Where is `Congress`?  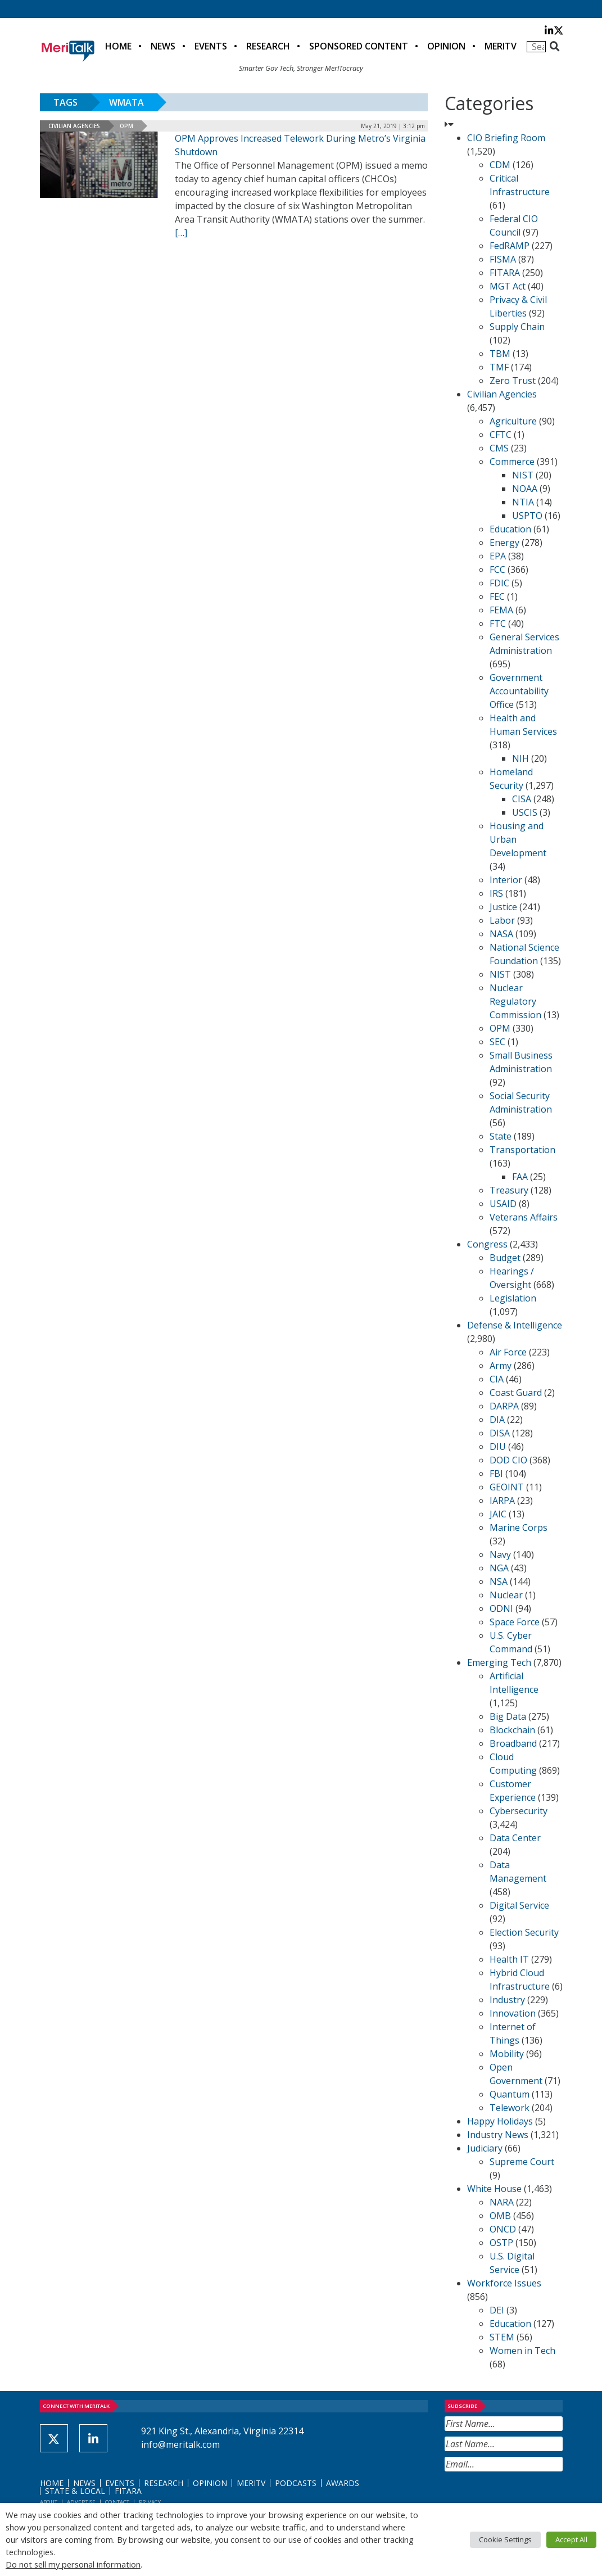
Congress is located at coordinates (487, 1244).